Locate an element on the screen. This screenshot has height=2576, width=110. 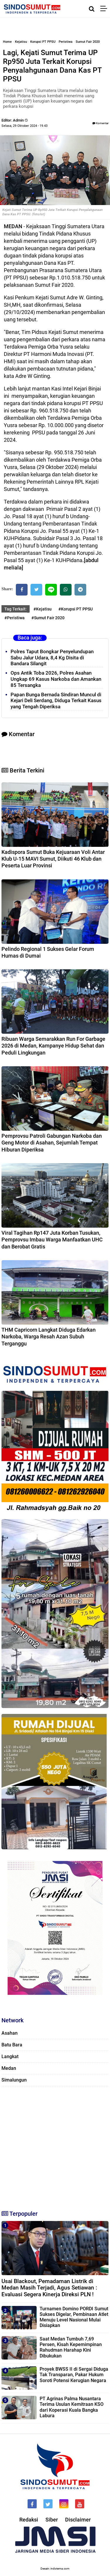
Proyek BWSS II di Sergai Diduga Tak Transparan, Pakar Hukum Soroti Potensi Kerugian Negara is located at coordinates (74, 2374).